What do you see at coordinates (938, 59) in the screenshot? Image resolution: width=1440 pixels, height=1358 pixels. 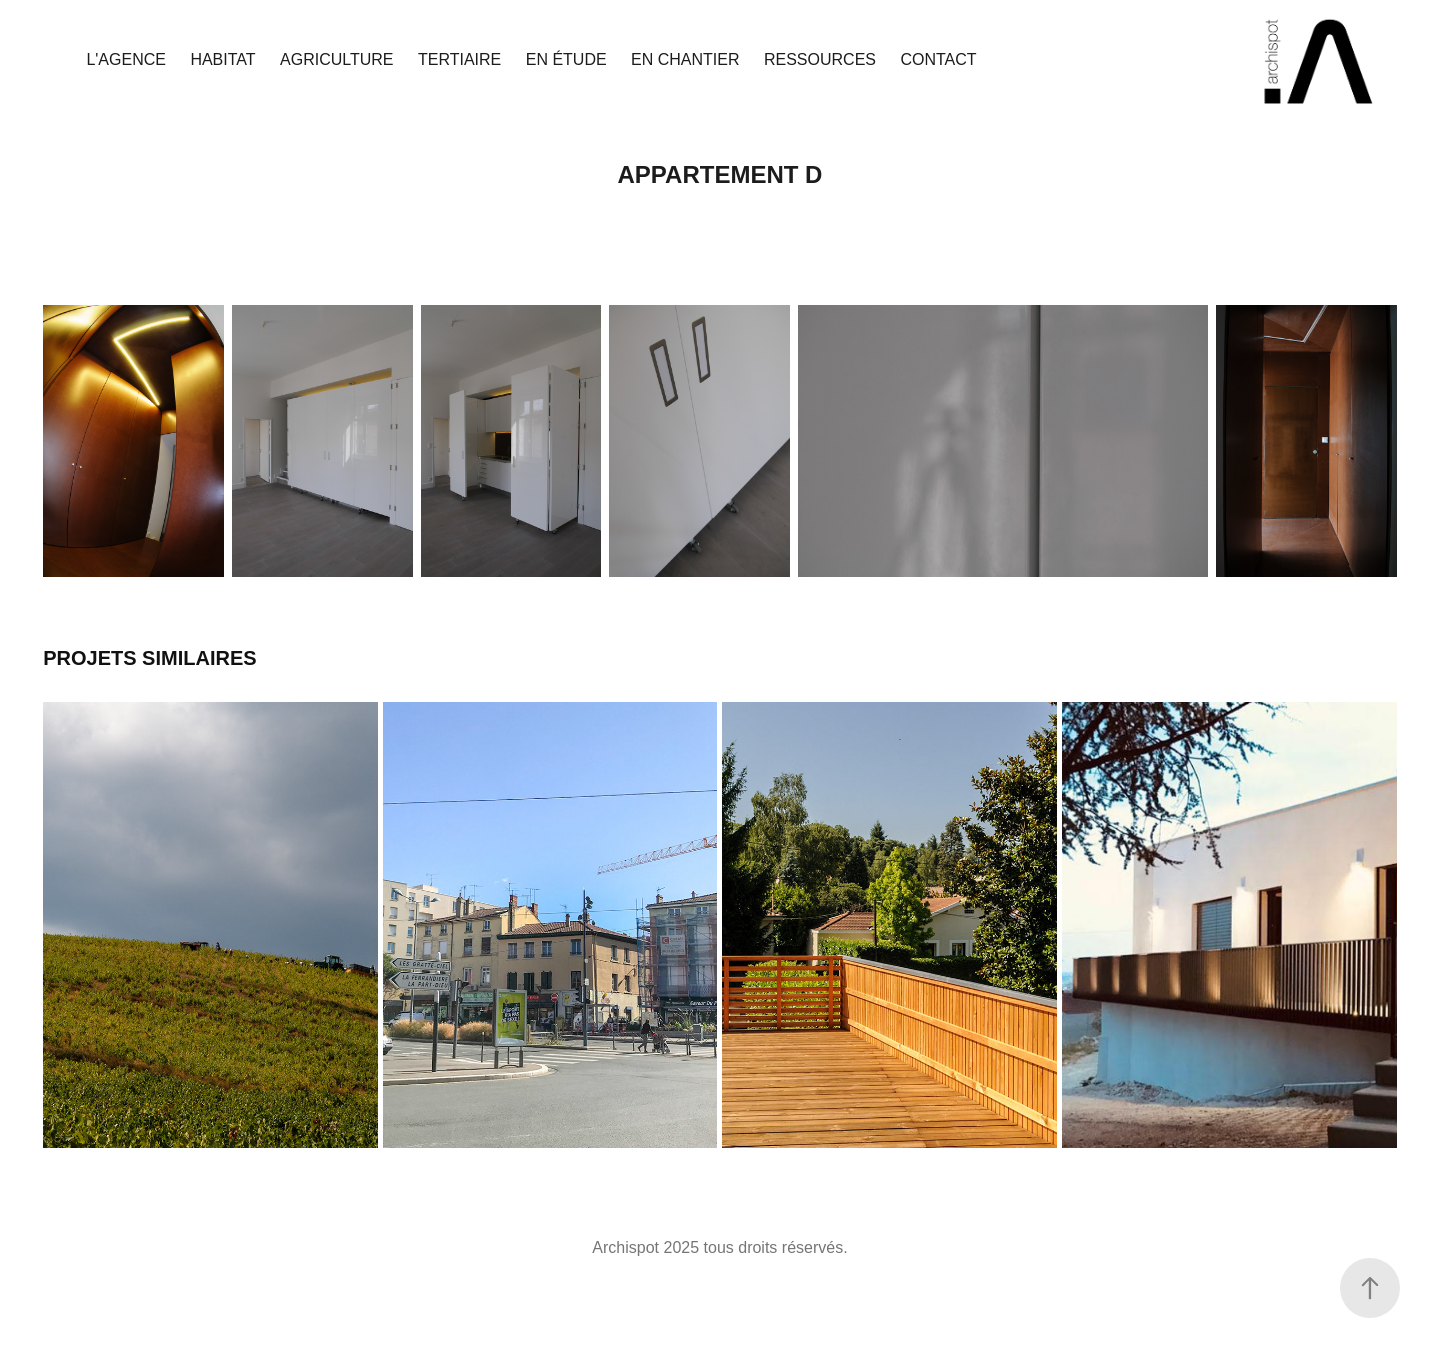 I see `Contact` at bounding box center [938, 59].